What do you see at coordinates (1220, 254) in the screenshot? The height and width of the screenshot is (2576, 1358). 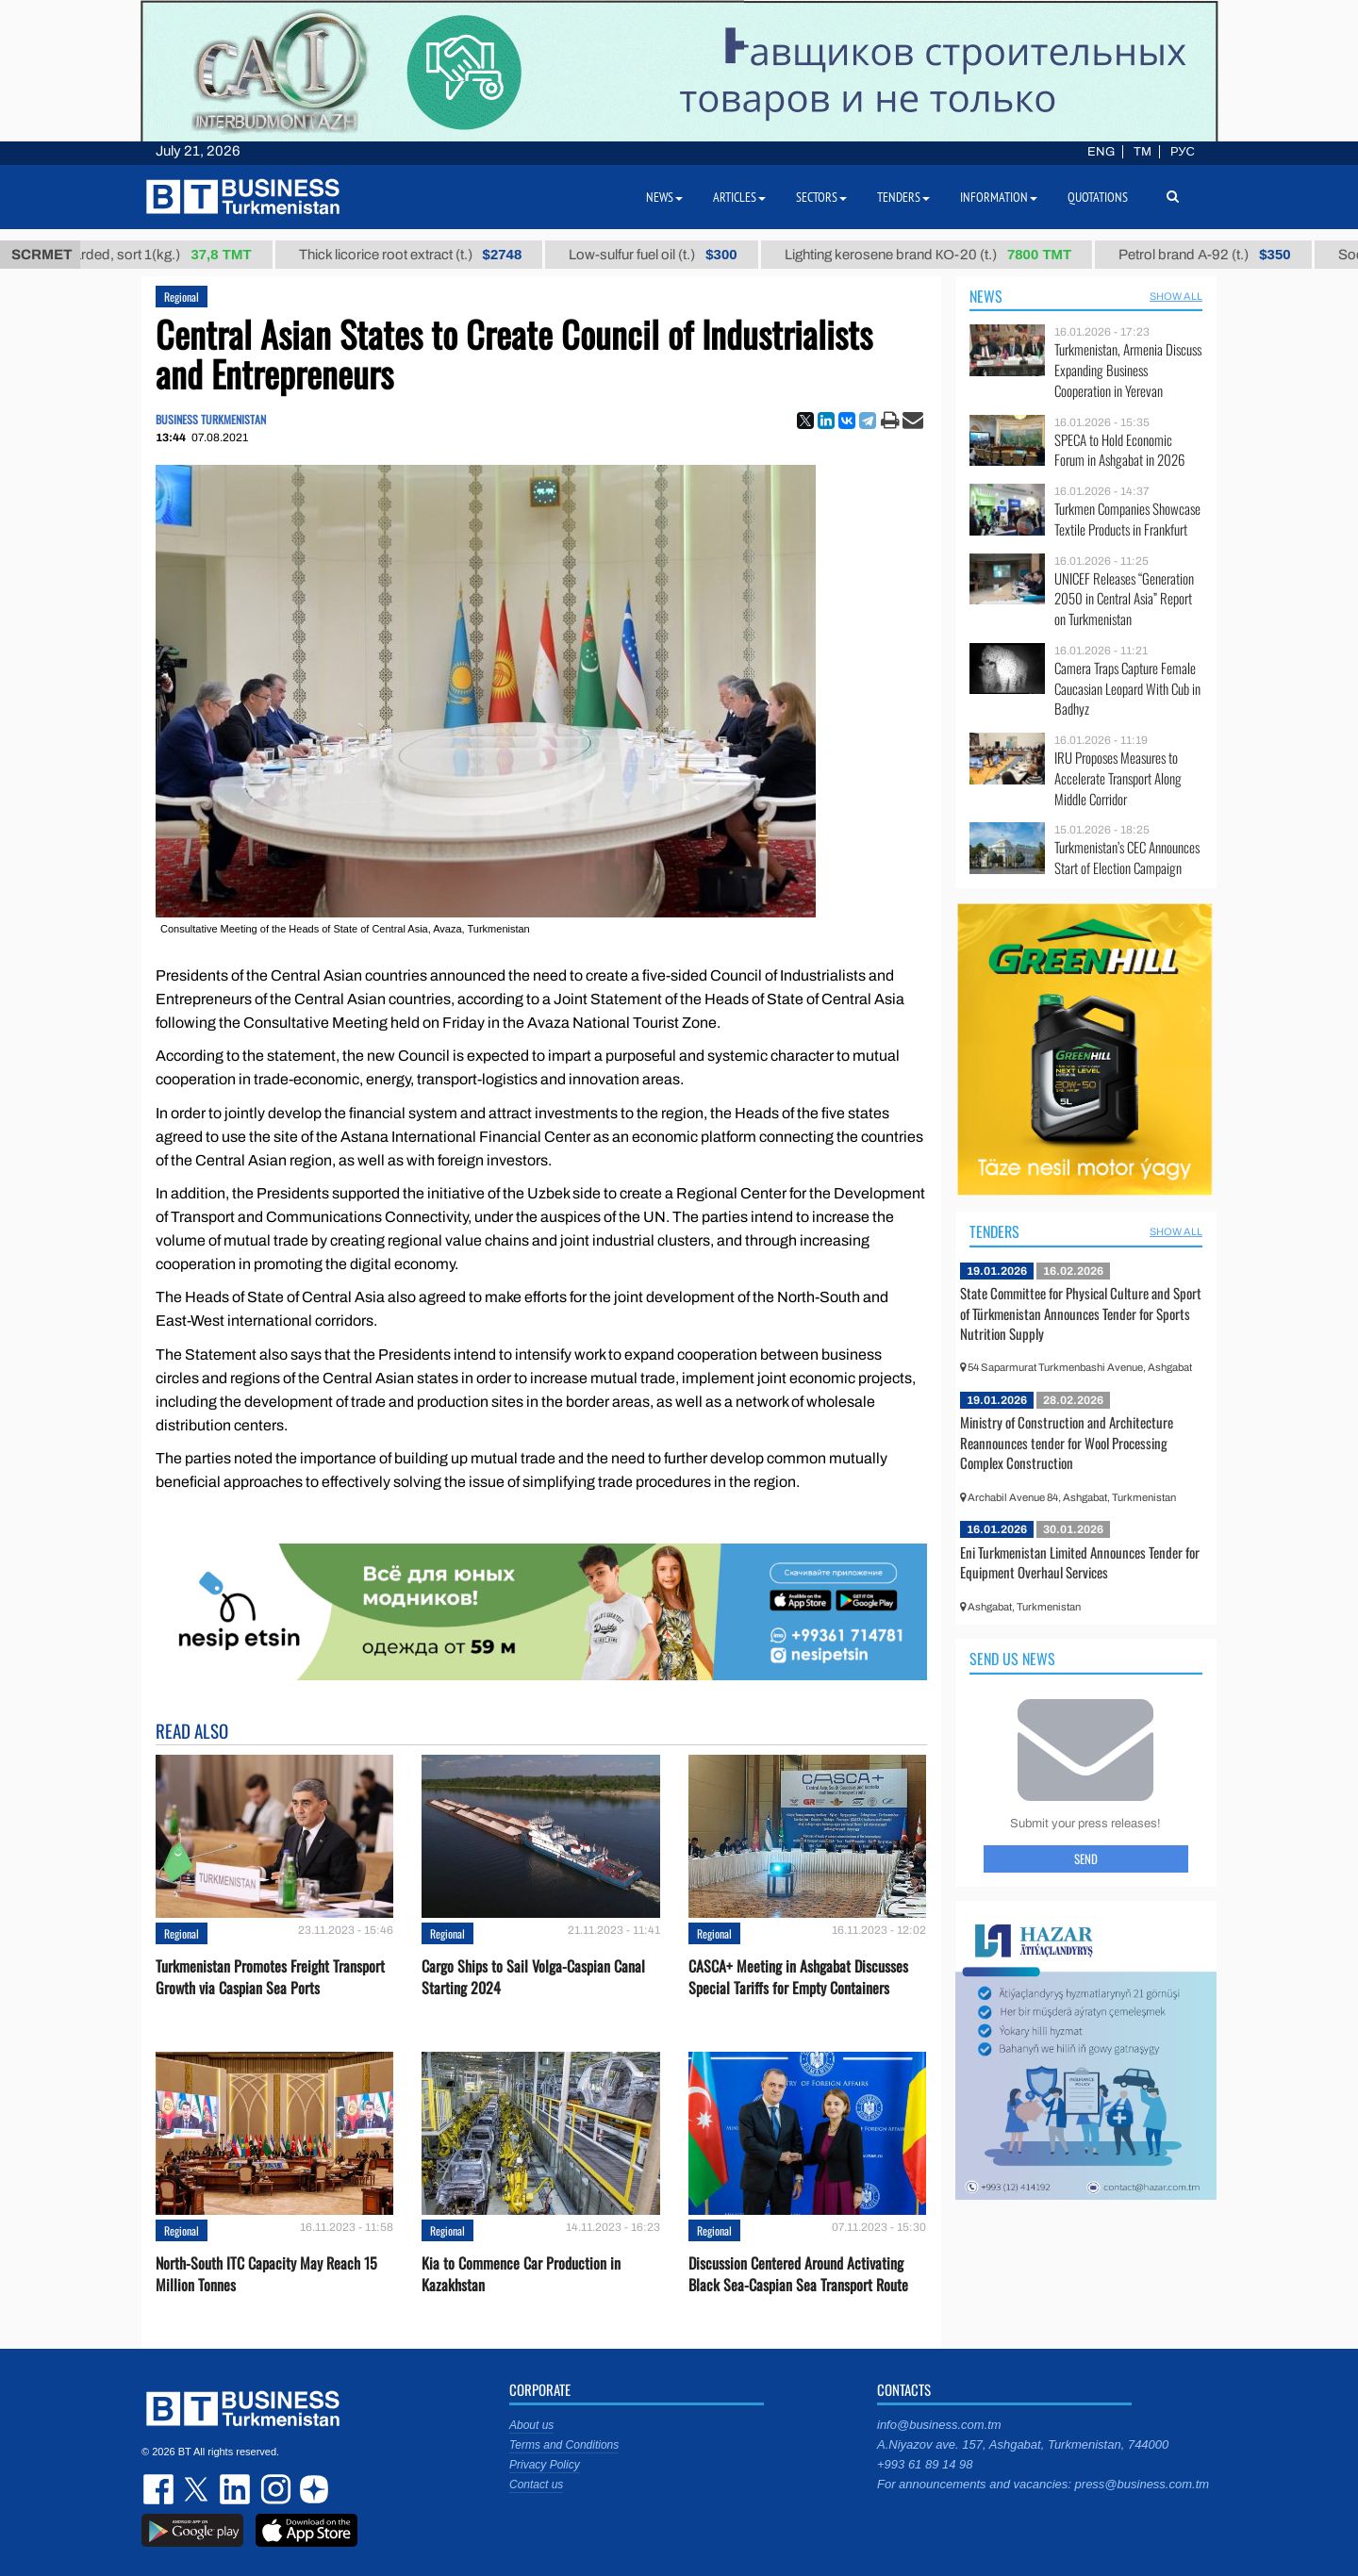 I see `Petrol brand А-92 (t.)` at bounding box center [1220, 254].